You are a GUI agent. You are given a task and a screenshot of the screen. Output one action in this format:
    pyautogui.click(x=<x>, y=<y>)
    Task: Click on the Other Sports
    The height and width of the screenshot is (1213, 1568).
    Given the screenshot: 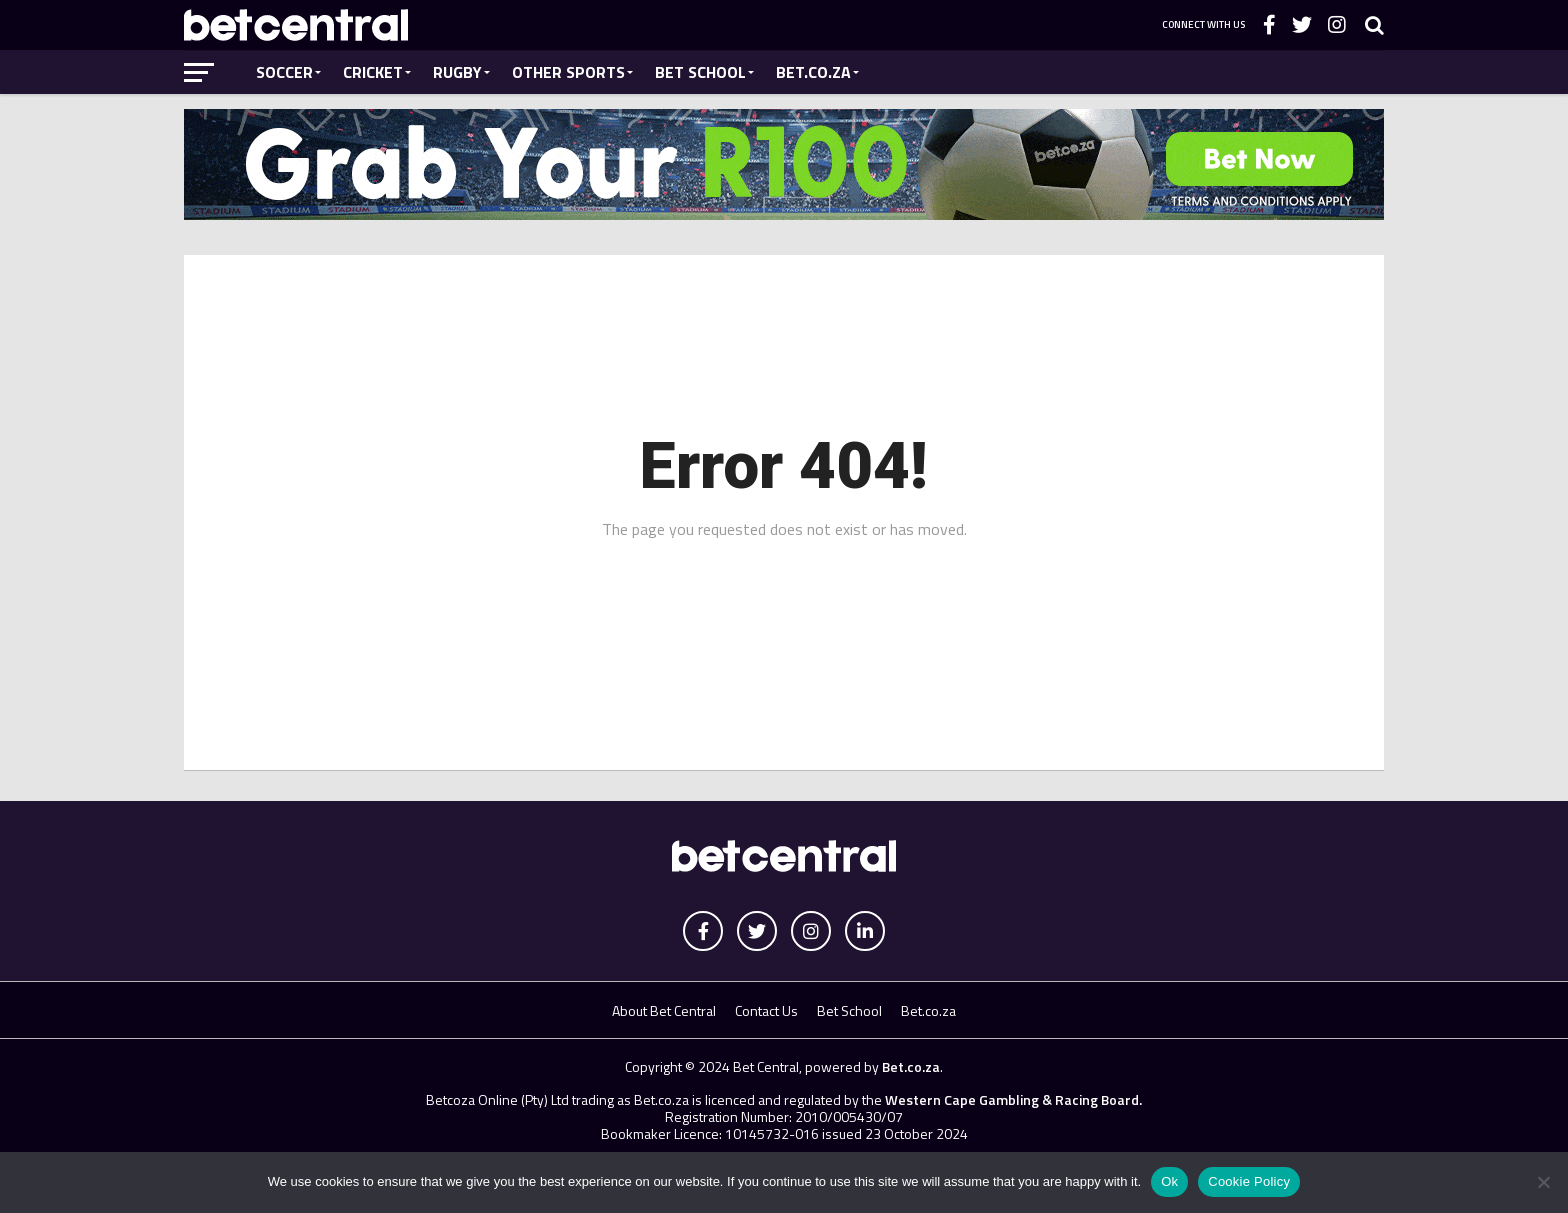 What is the action you would take?
    pyautogui.click(x=568, y=72)
    